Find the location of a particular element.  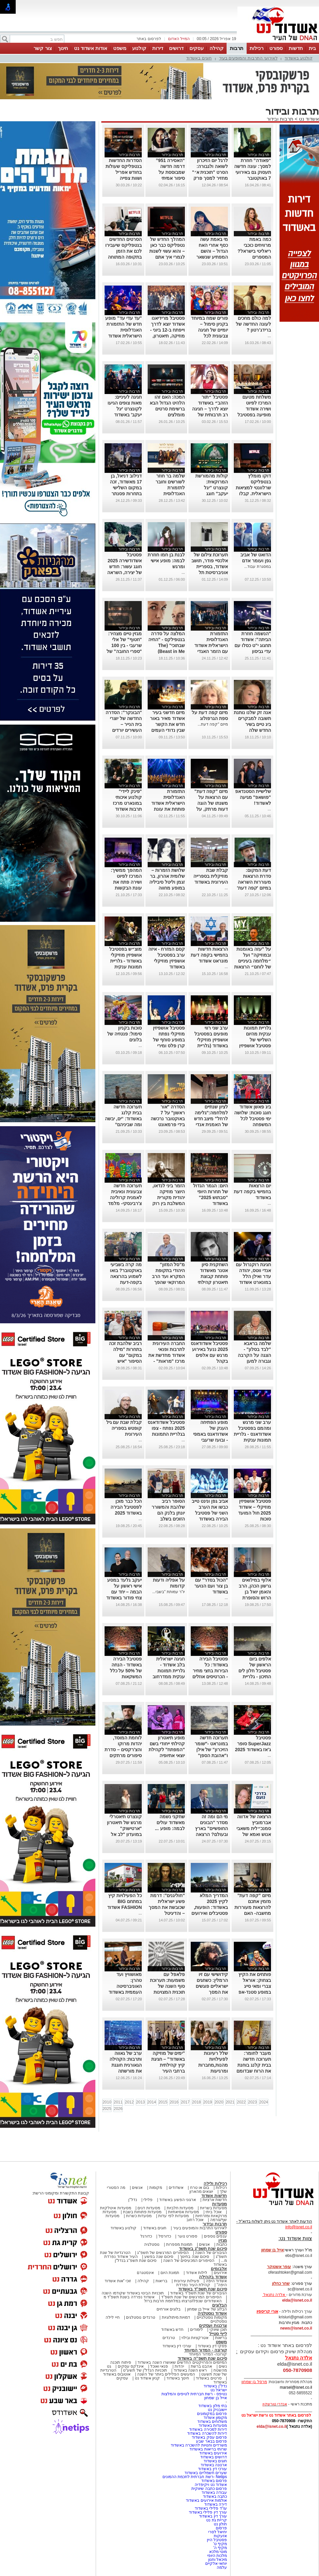

יום הרצאות בחמישי בקפה דעת באשדוד is located at coordinates (252, 1191).